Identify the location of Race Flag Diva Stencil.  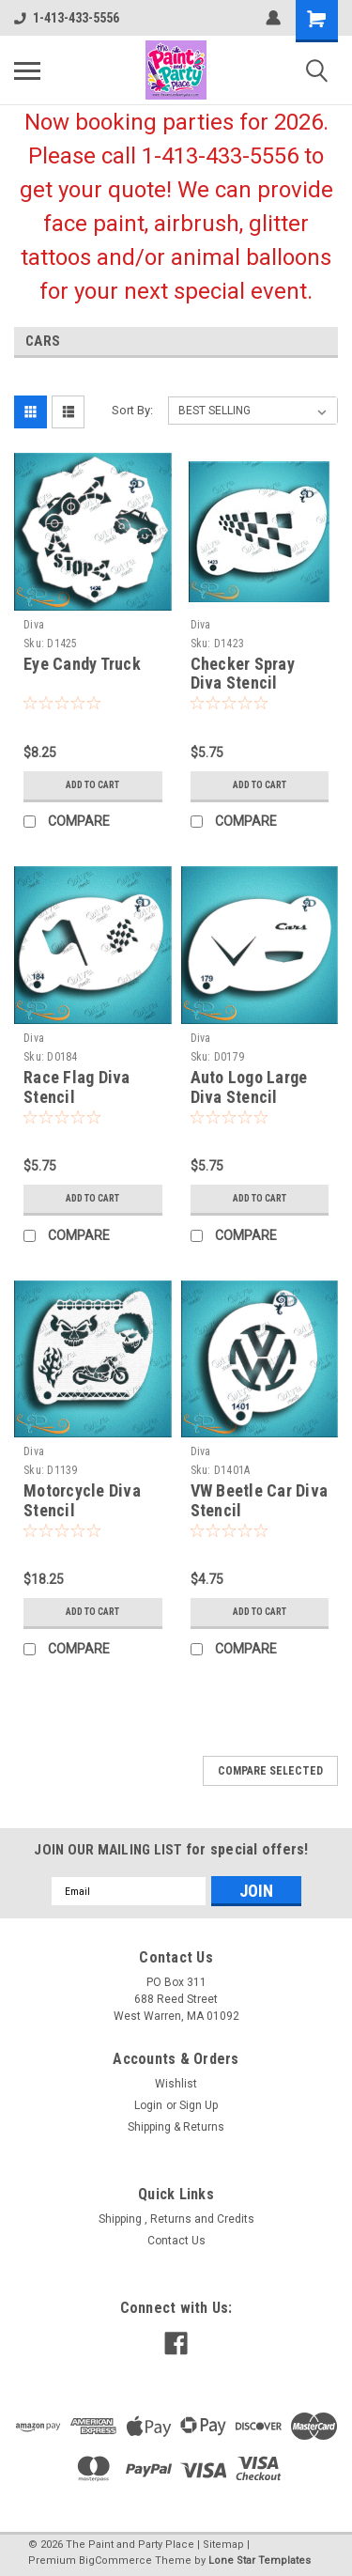
(76, 1087).